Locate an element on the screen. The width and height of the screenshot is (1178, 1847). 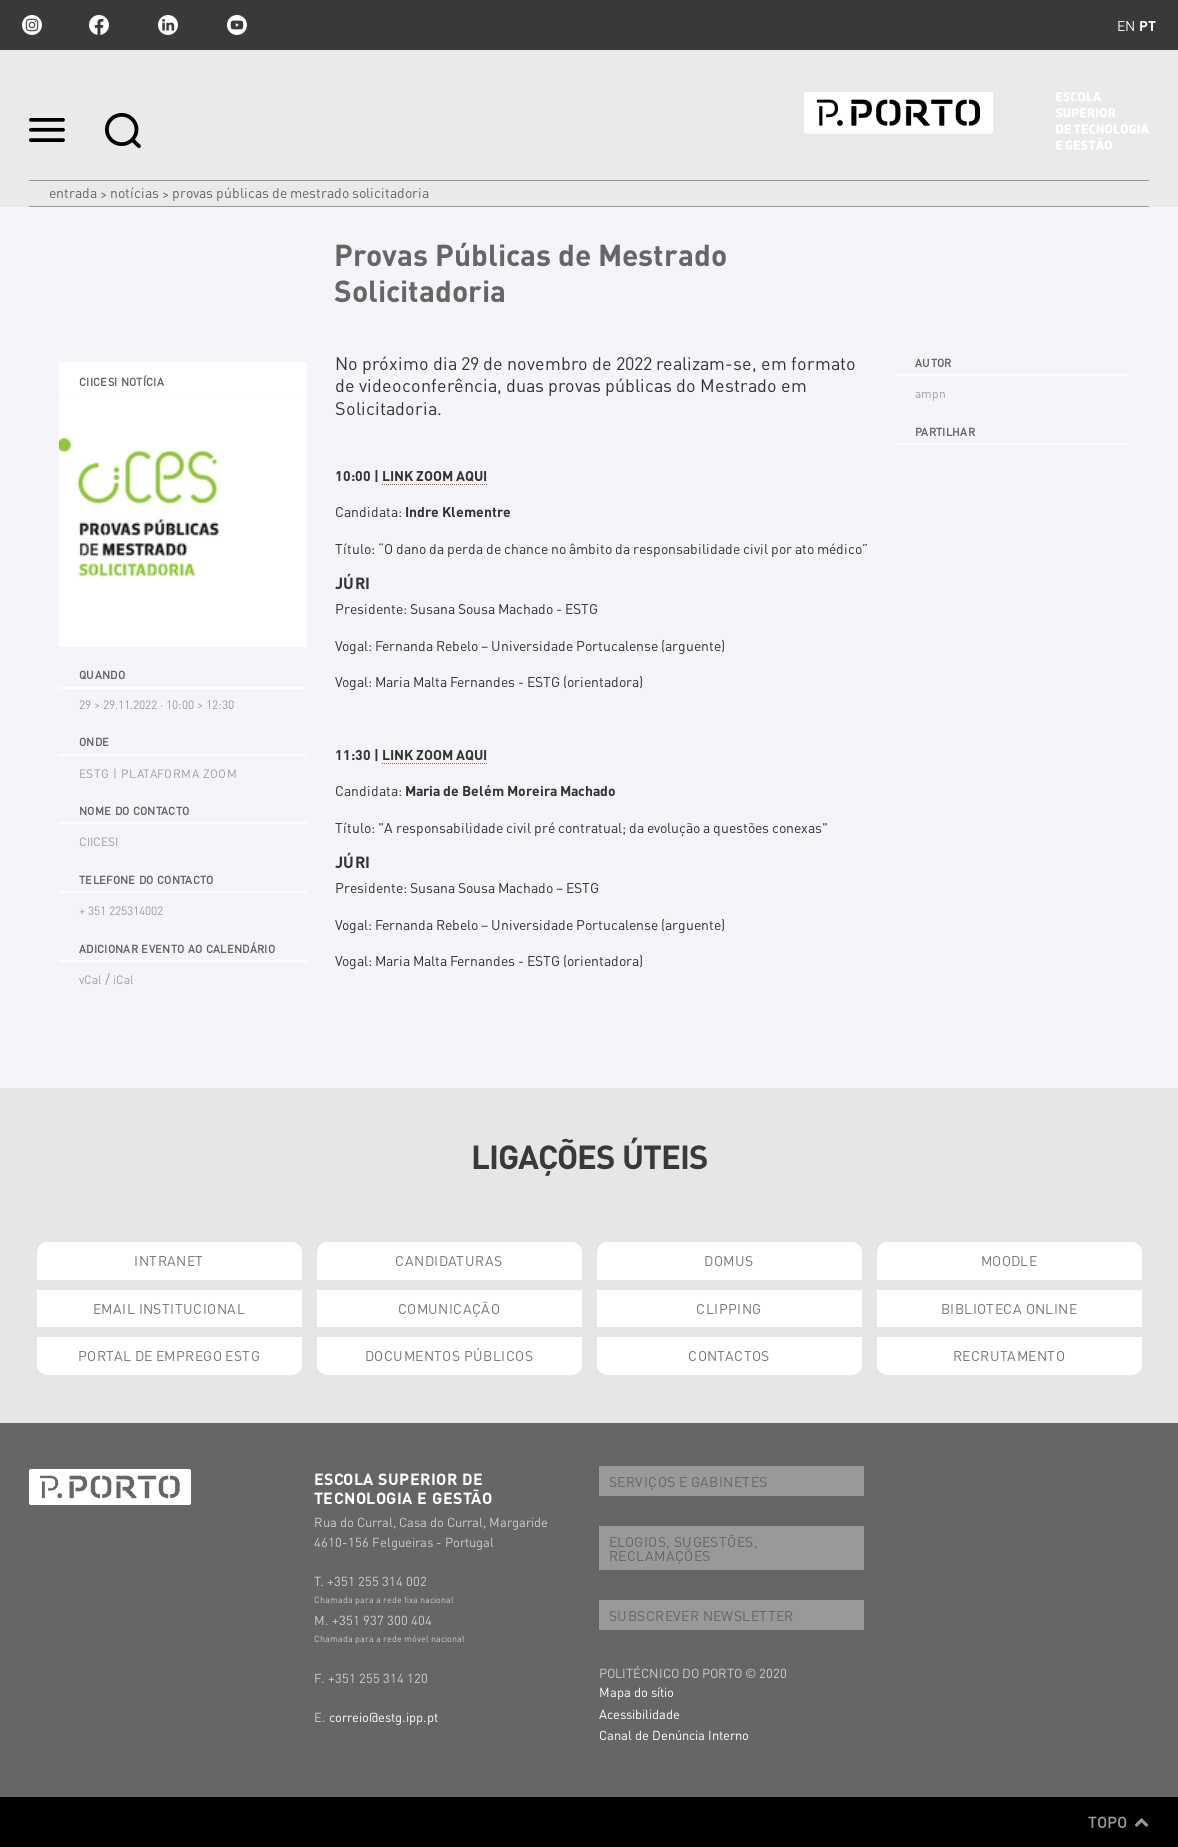
SUBSCREVER NEWSLETTER is located at coordinates (701, 1615).